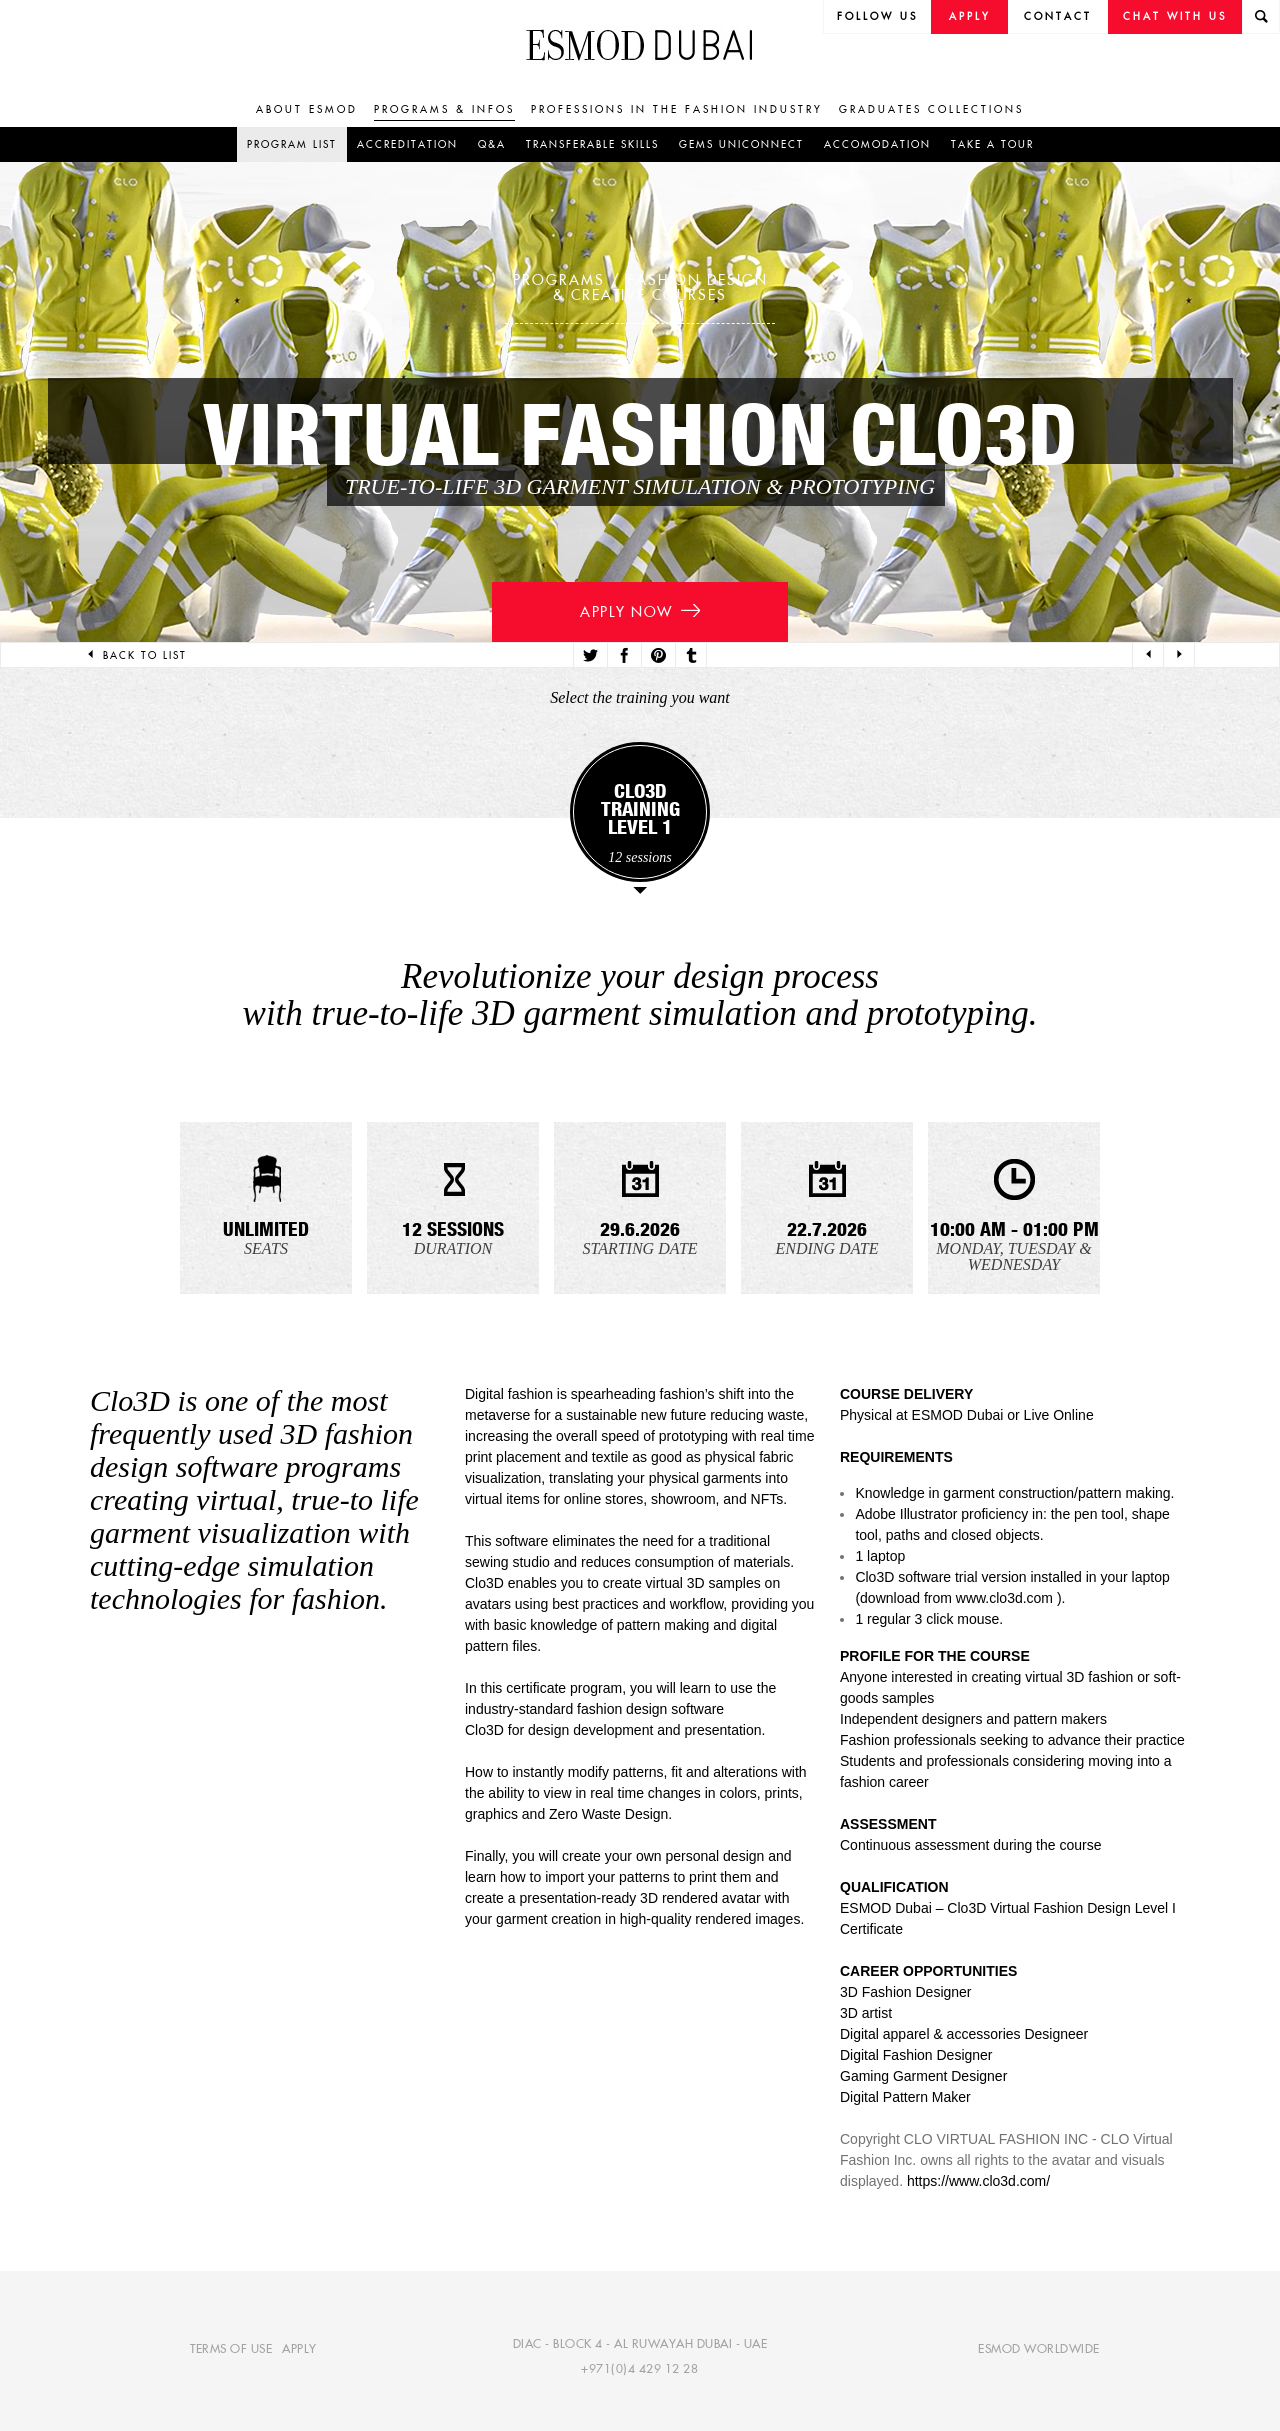  What do you see at coordinates (741, 144) in the screenshot?
I see `GEMS UniConnect` at bounding box center [741, 144].